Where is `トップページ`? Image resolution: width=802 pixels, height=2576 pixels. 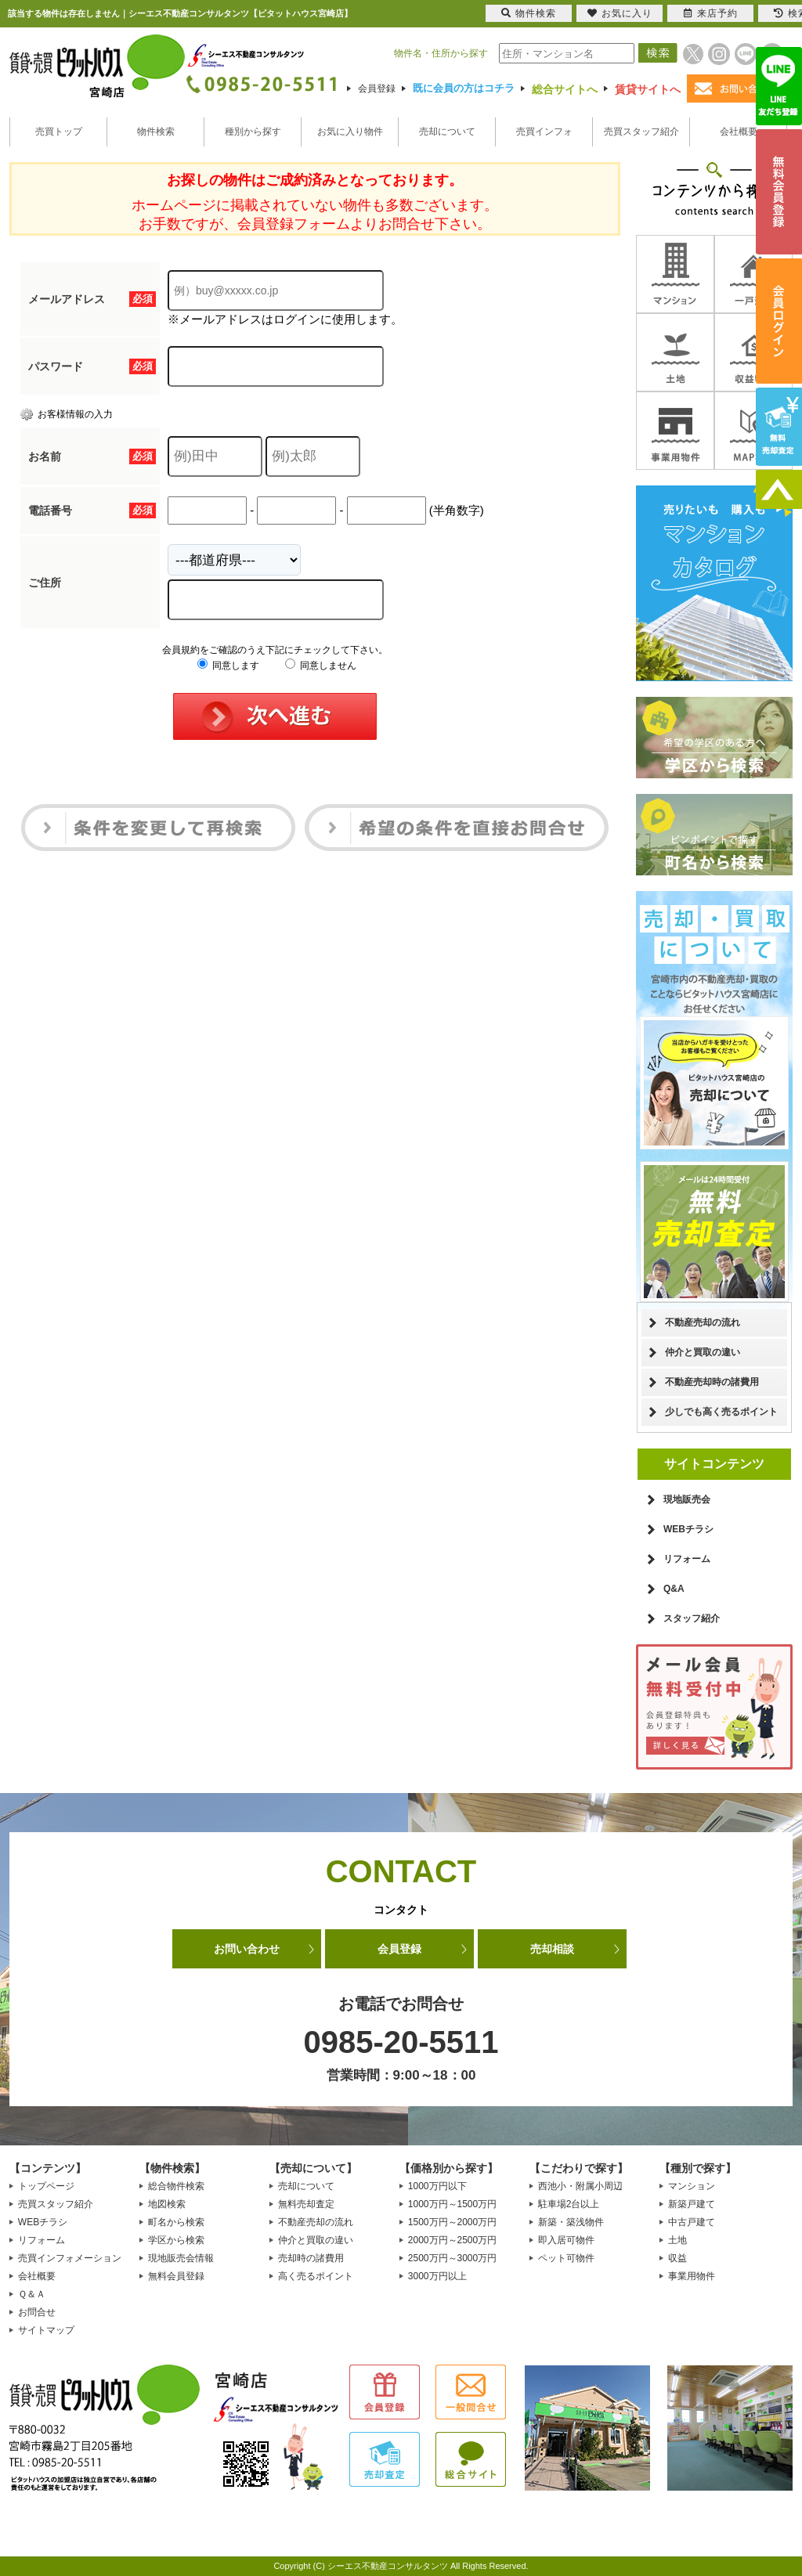 トップページ is located at coordinates (46, 2186).